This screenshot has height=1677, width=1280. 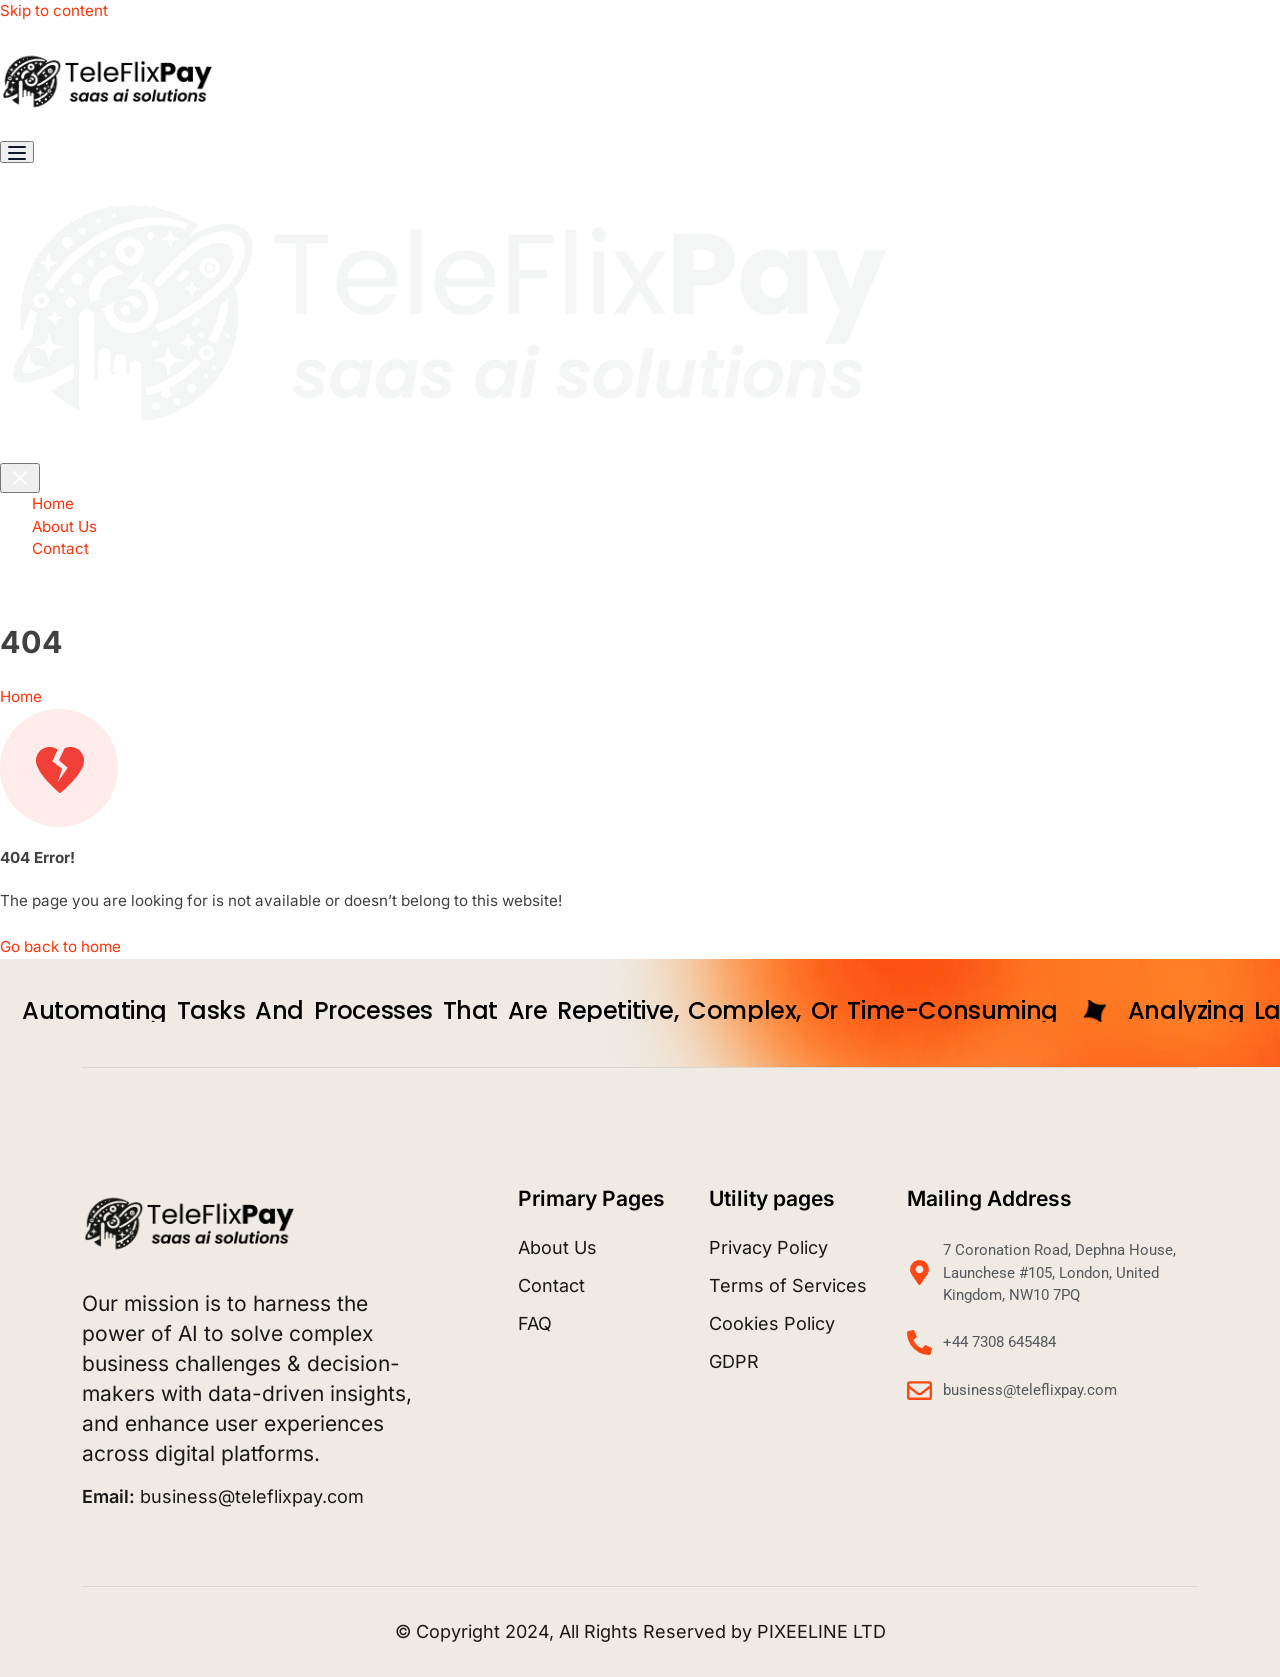 What do you see at coordinates (60, 946) in the screenshot?
I see `Go back to home` at bounding box center [60, 946].